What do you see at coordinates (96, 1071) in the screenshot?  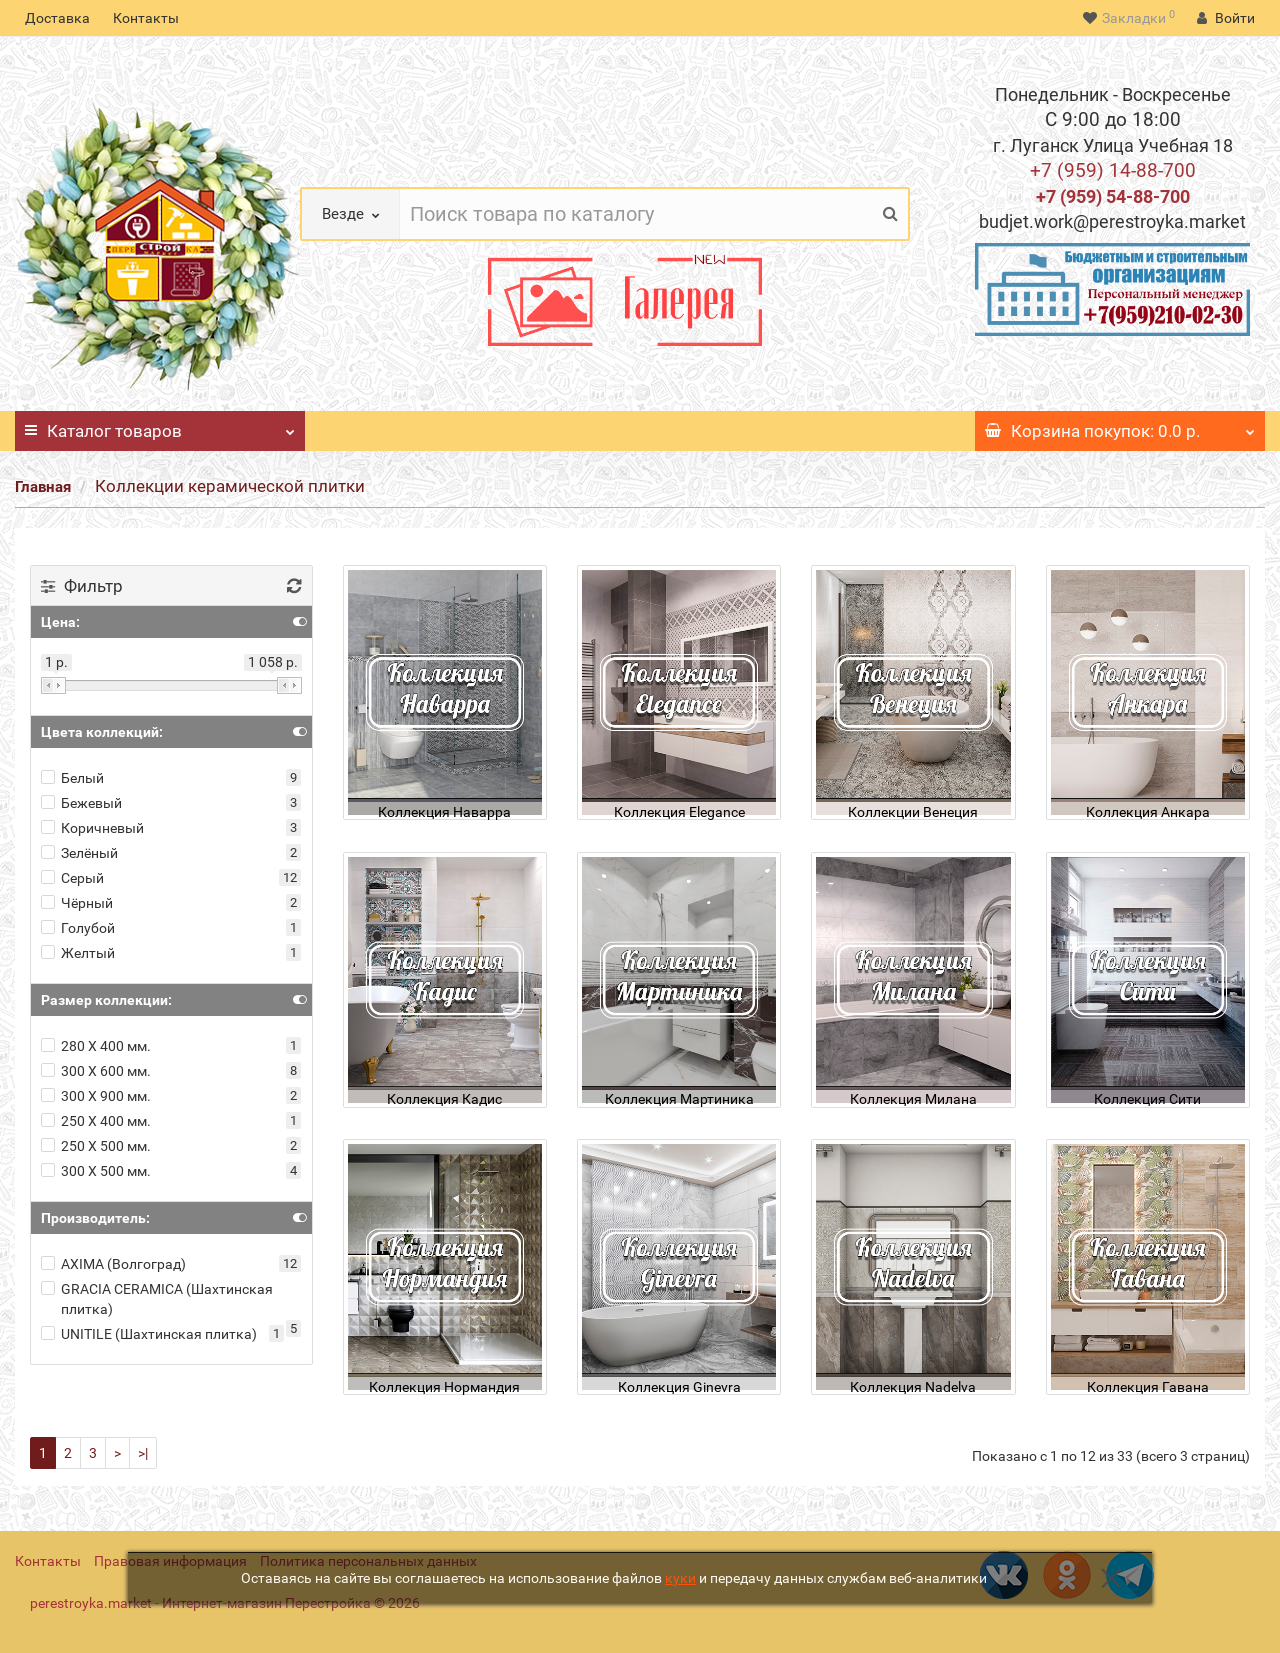 I see `300 Х 600 мм.` at bounding box center [96, 1071].